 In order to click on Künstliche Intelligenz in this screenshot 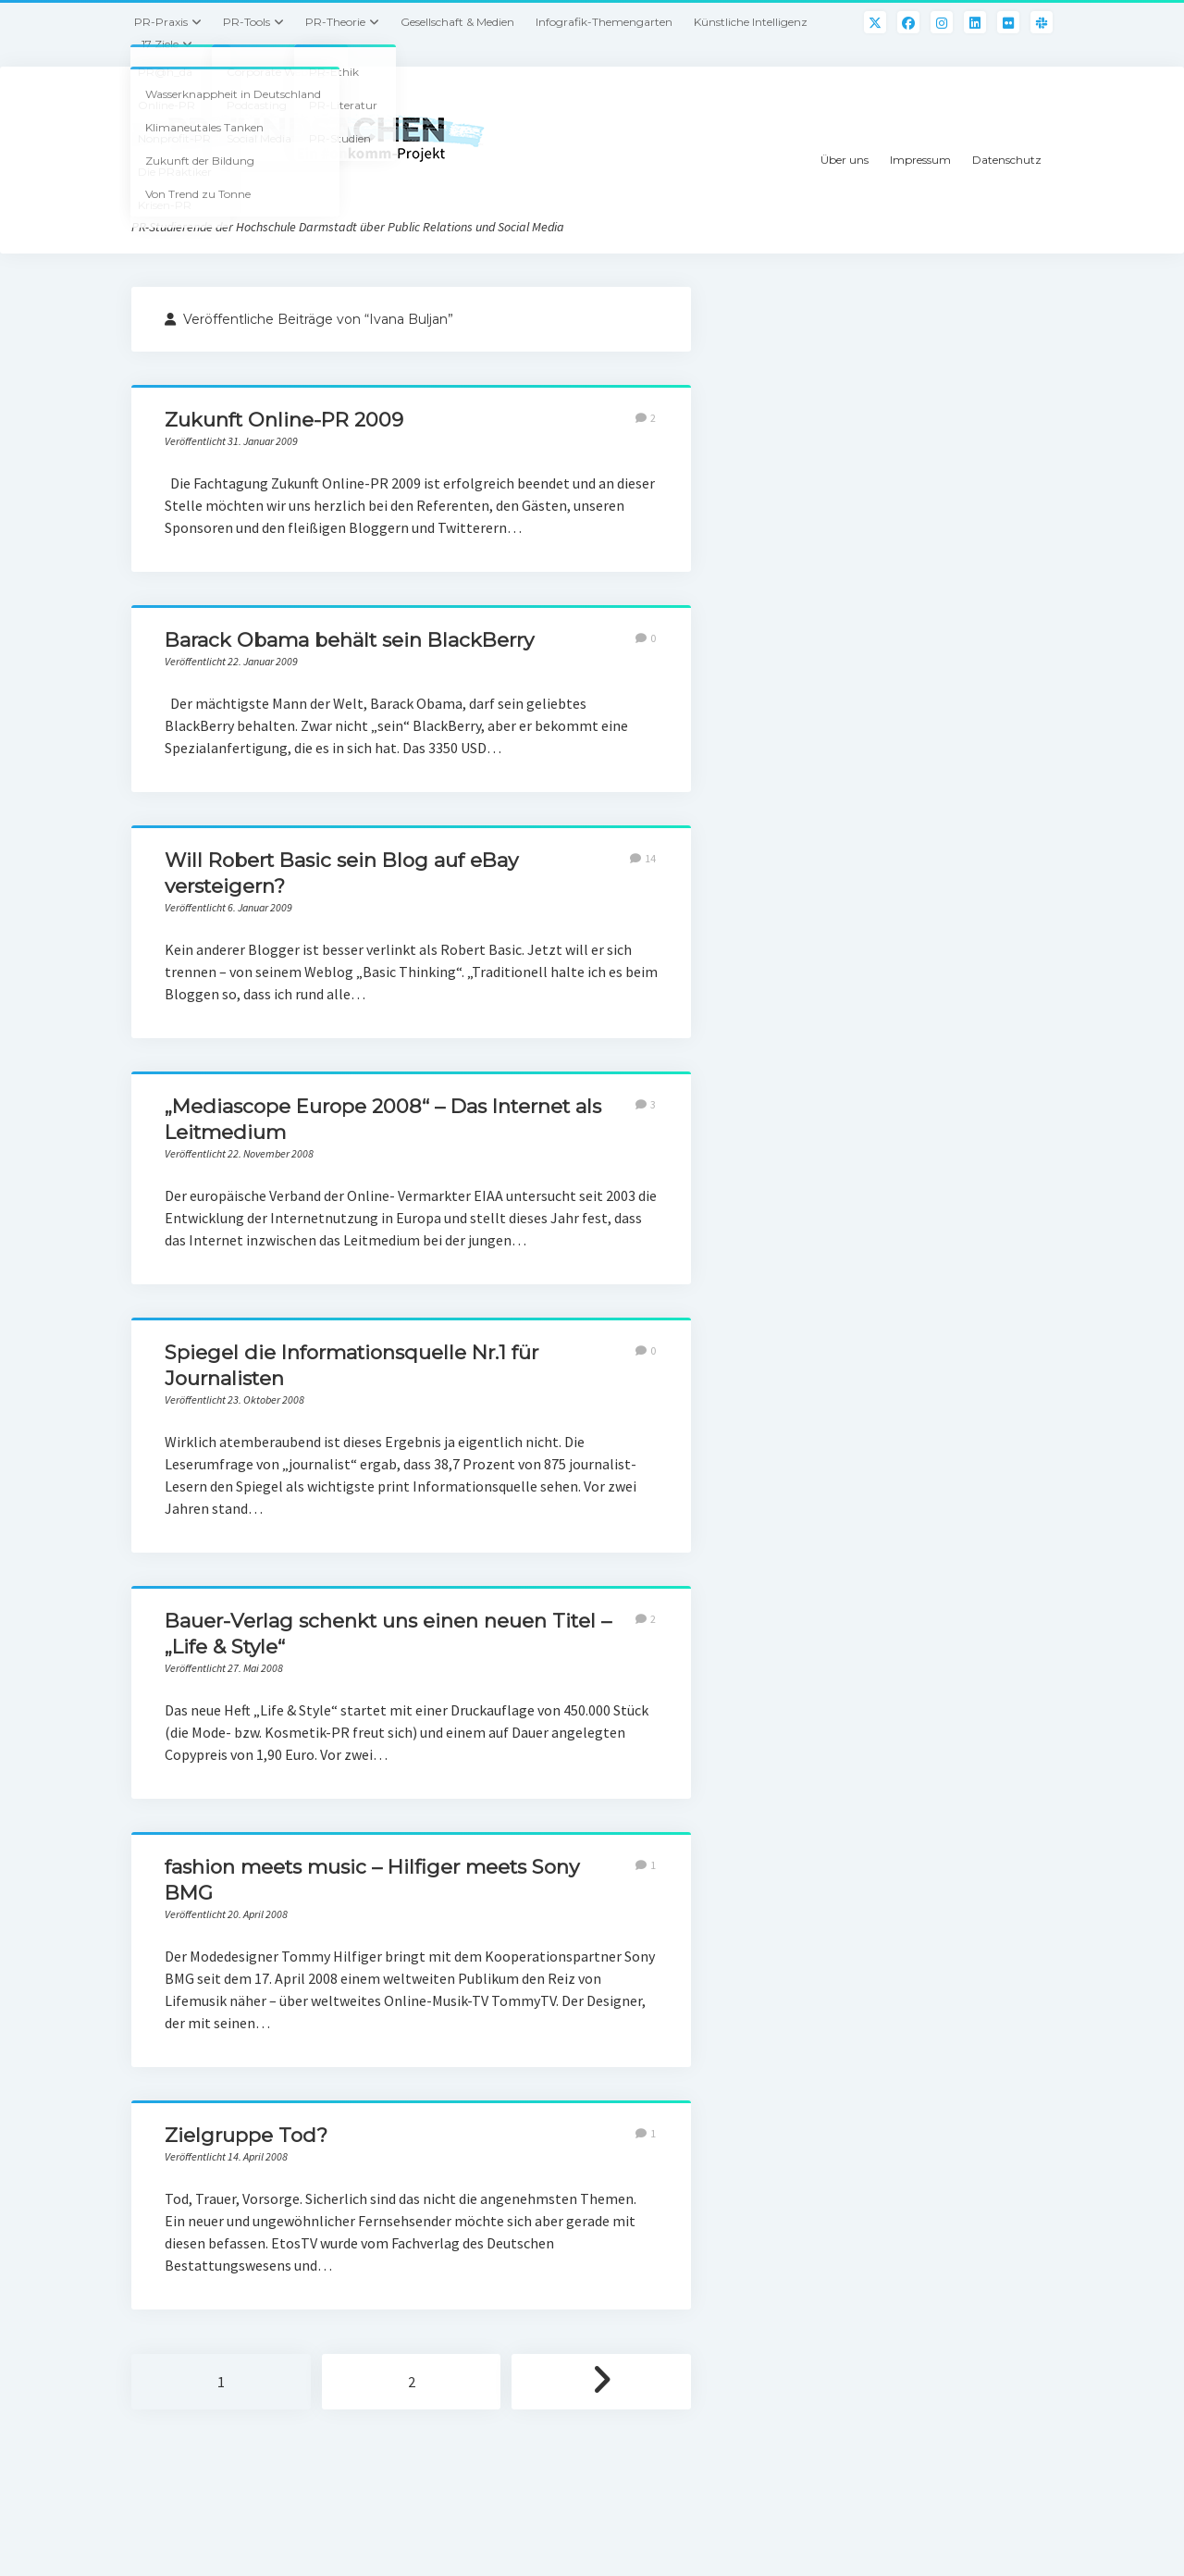, I will do `click(751, 22)`.